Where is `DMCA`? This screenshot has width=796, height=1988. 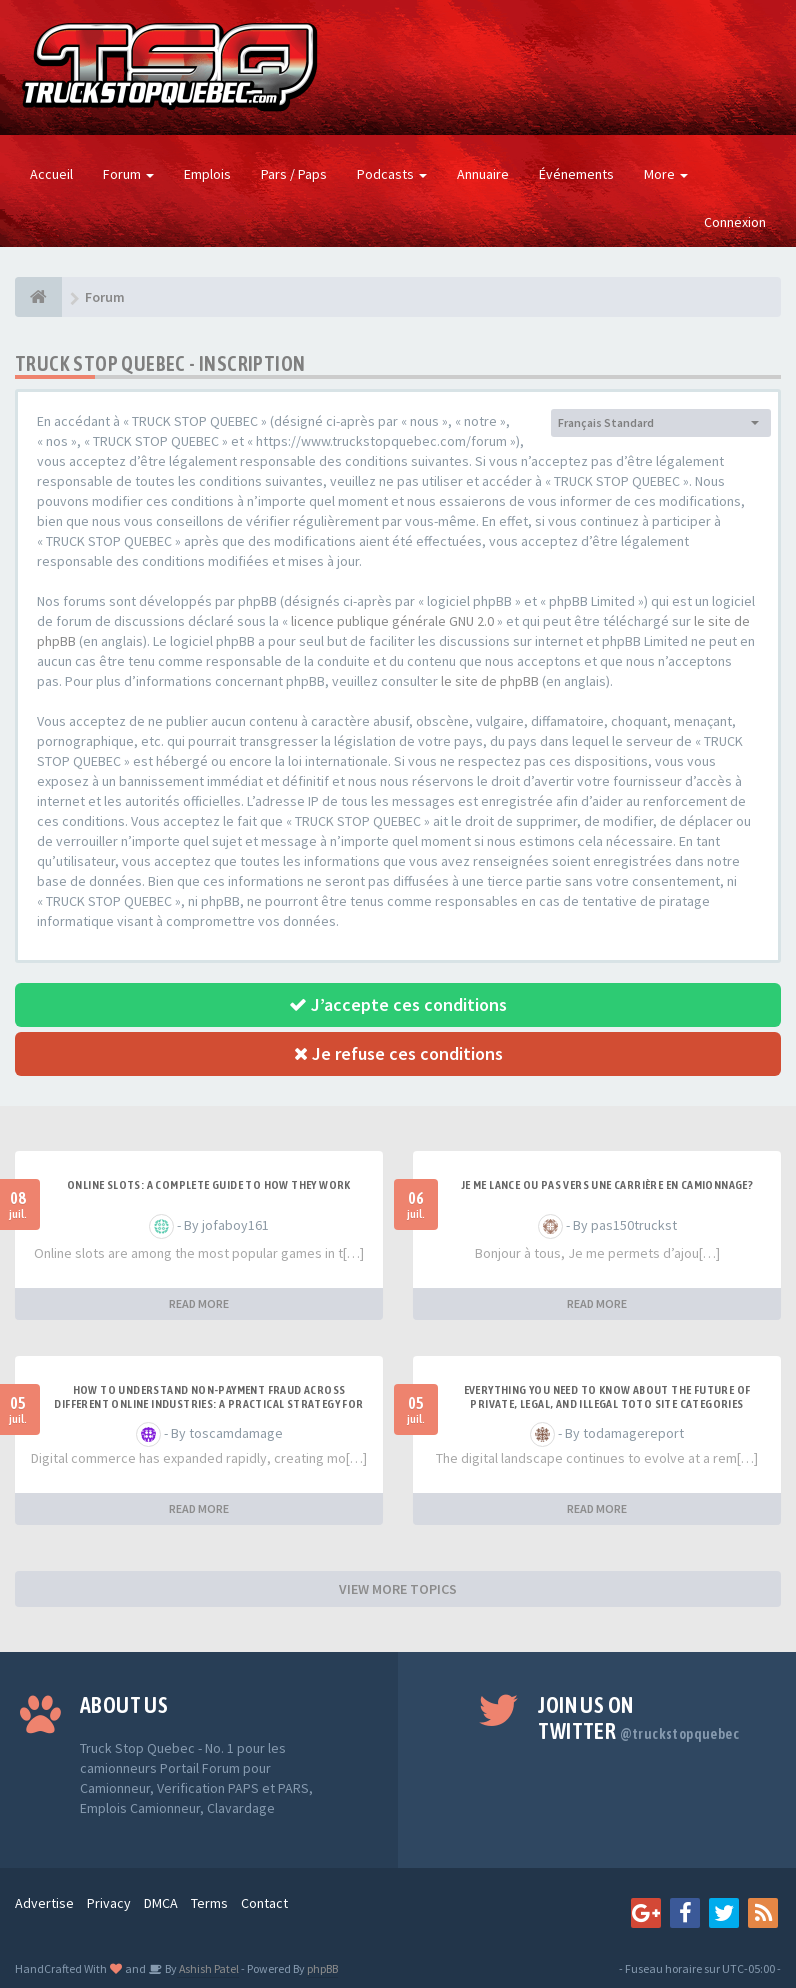 DMCA is located at coordinates (161, 1903).